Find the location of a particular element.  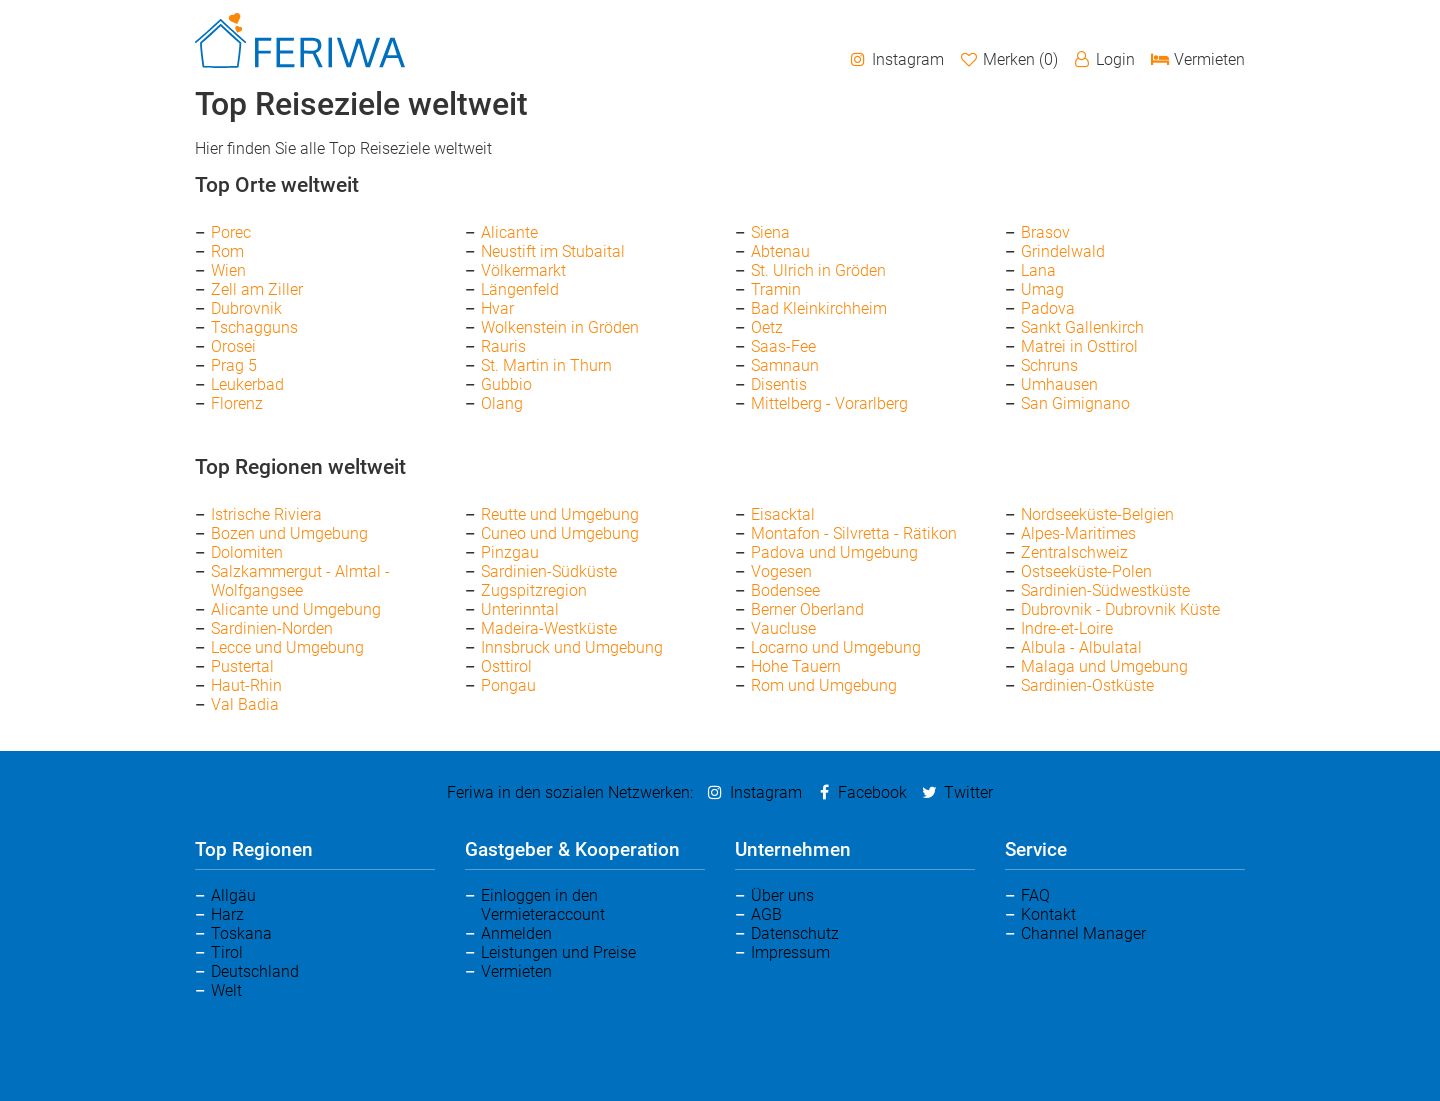

Siena is located at coordinates (770, 232).